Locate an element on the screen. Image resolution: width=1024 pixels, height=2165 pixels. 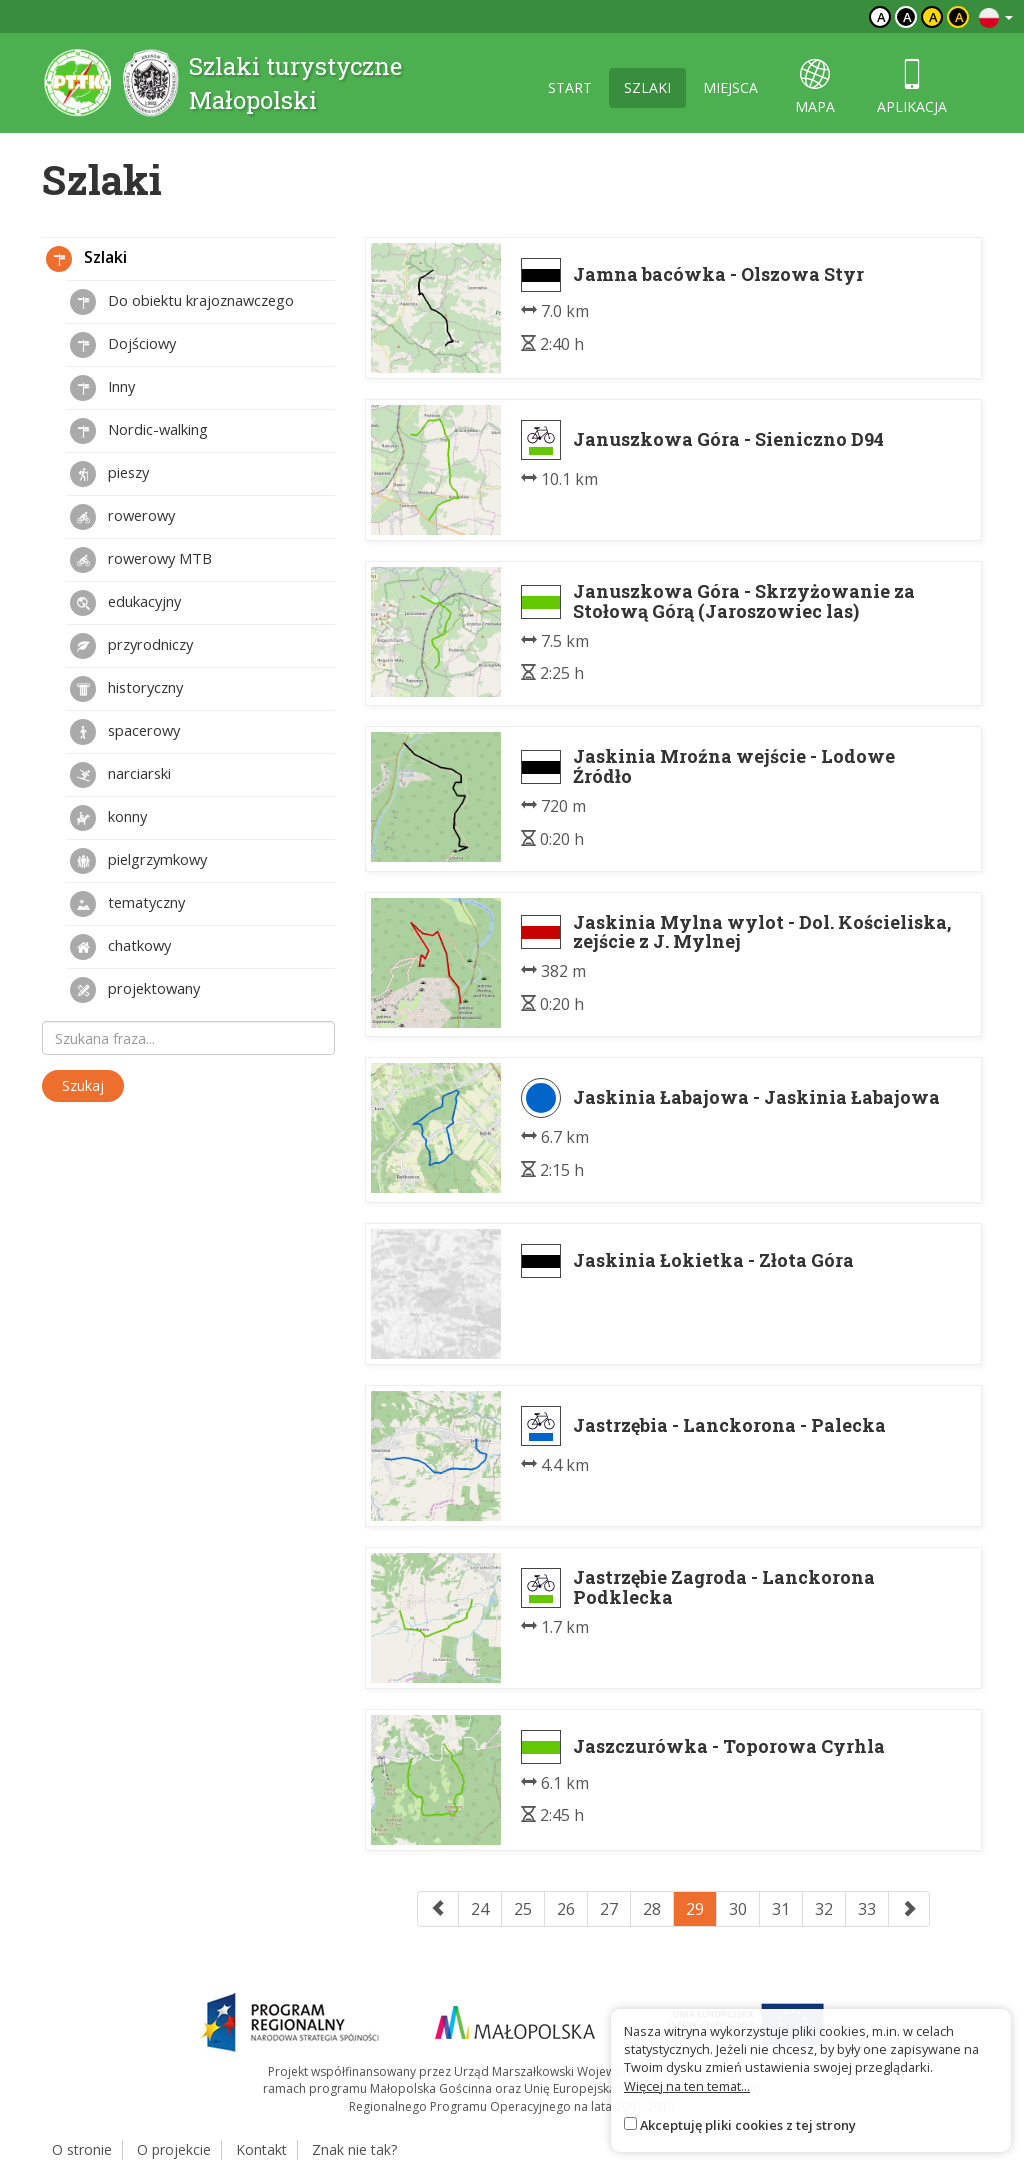
29 is located at coordinates (695, 1909).